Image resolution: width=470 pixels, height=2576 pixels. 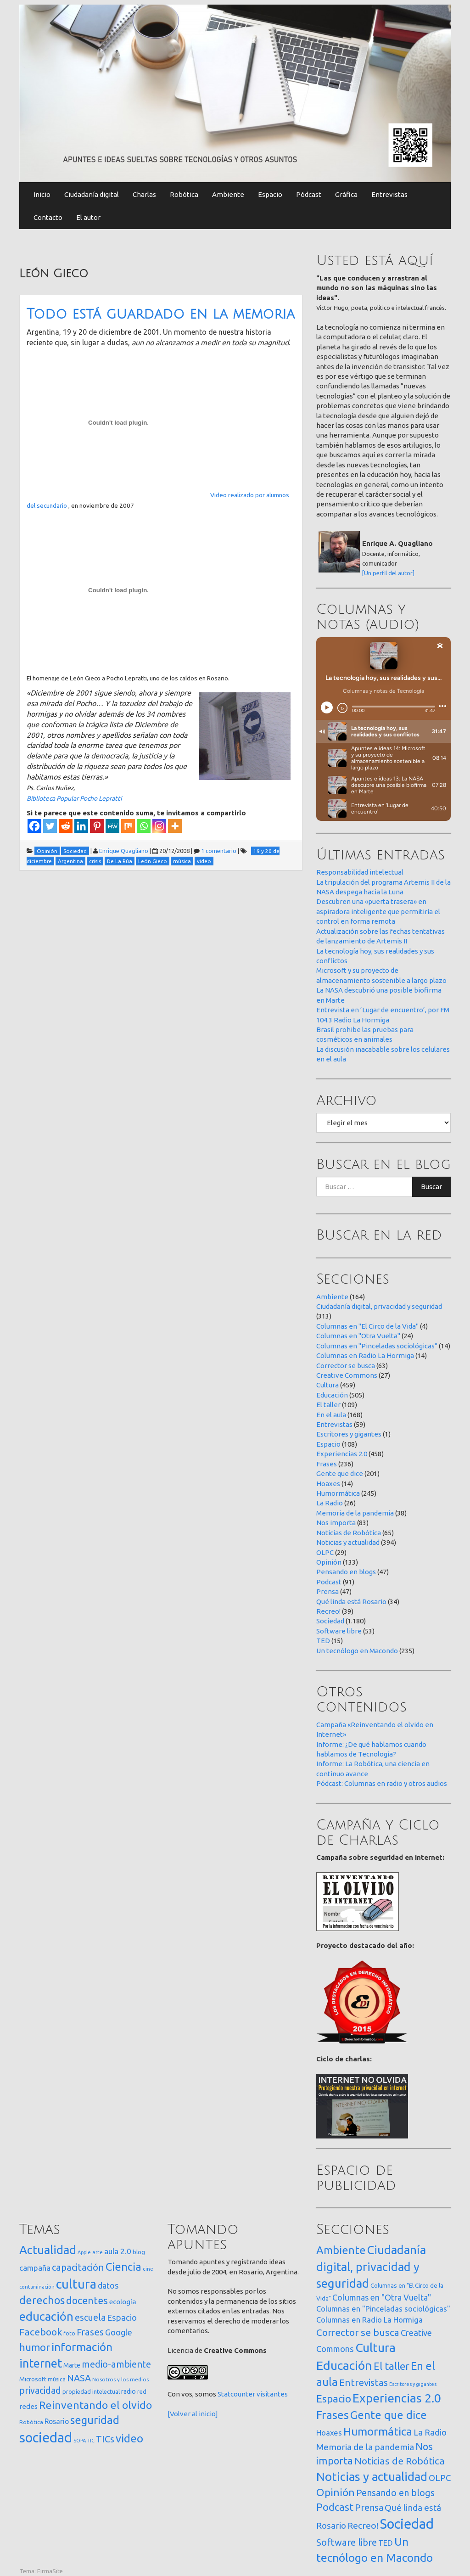 What do you see at coordinates (76, 2284) in the screenshot?
I see `cultura [cultura (558 elementos)]` at bounding box center [76, 2284].